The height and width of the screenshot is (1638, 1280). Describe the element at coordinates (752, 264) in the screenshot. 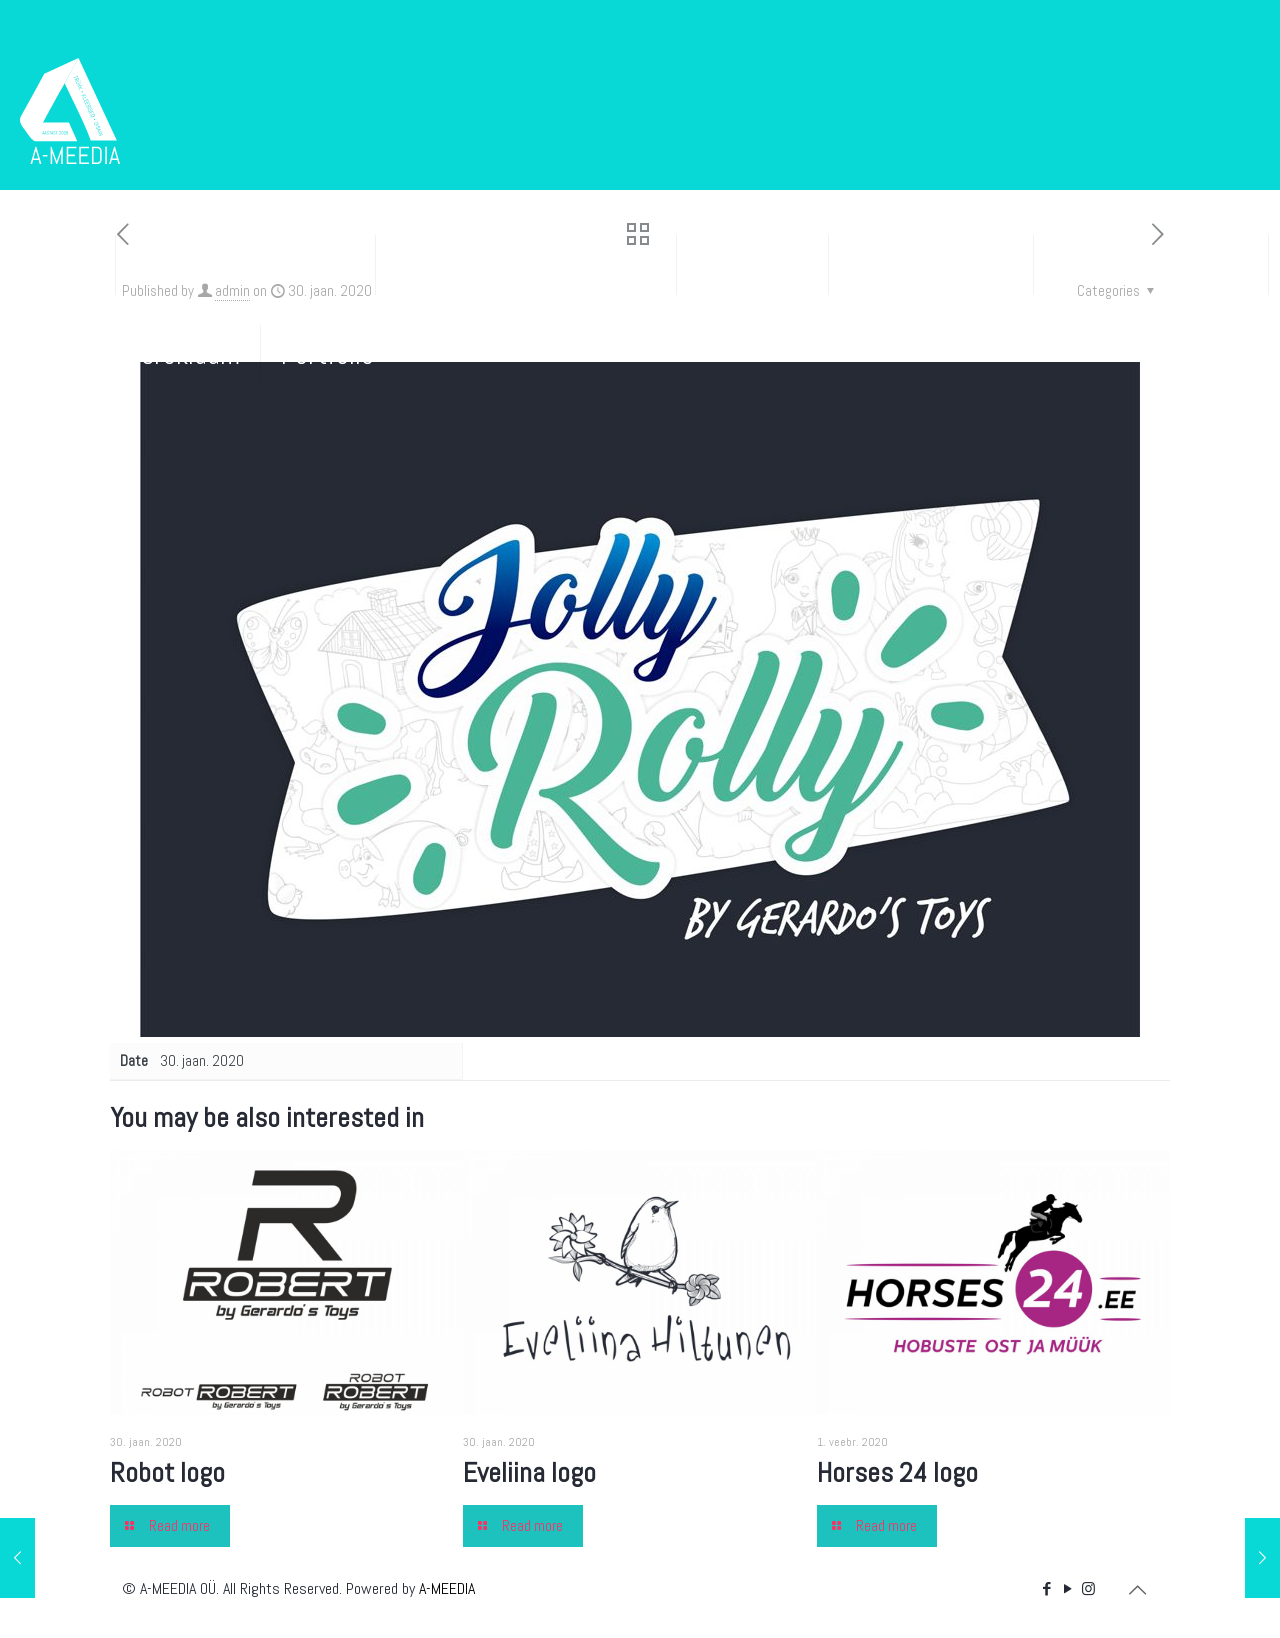

I see `Kodulehed` at that location.